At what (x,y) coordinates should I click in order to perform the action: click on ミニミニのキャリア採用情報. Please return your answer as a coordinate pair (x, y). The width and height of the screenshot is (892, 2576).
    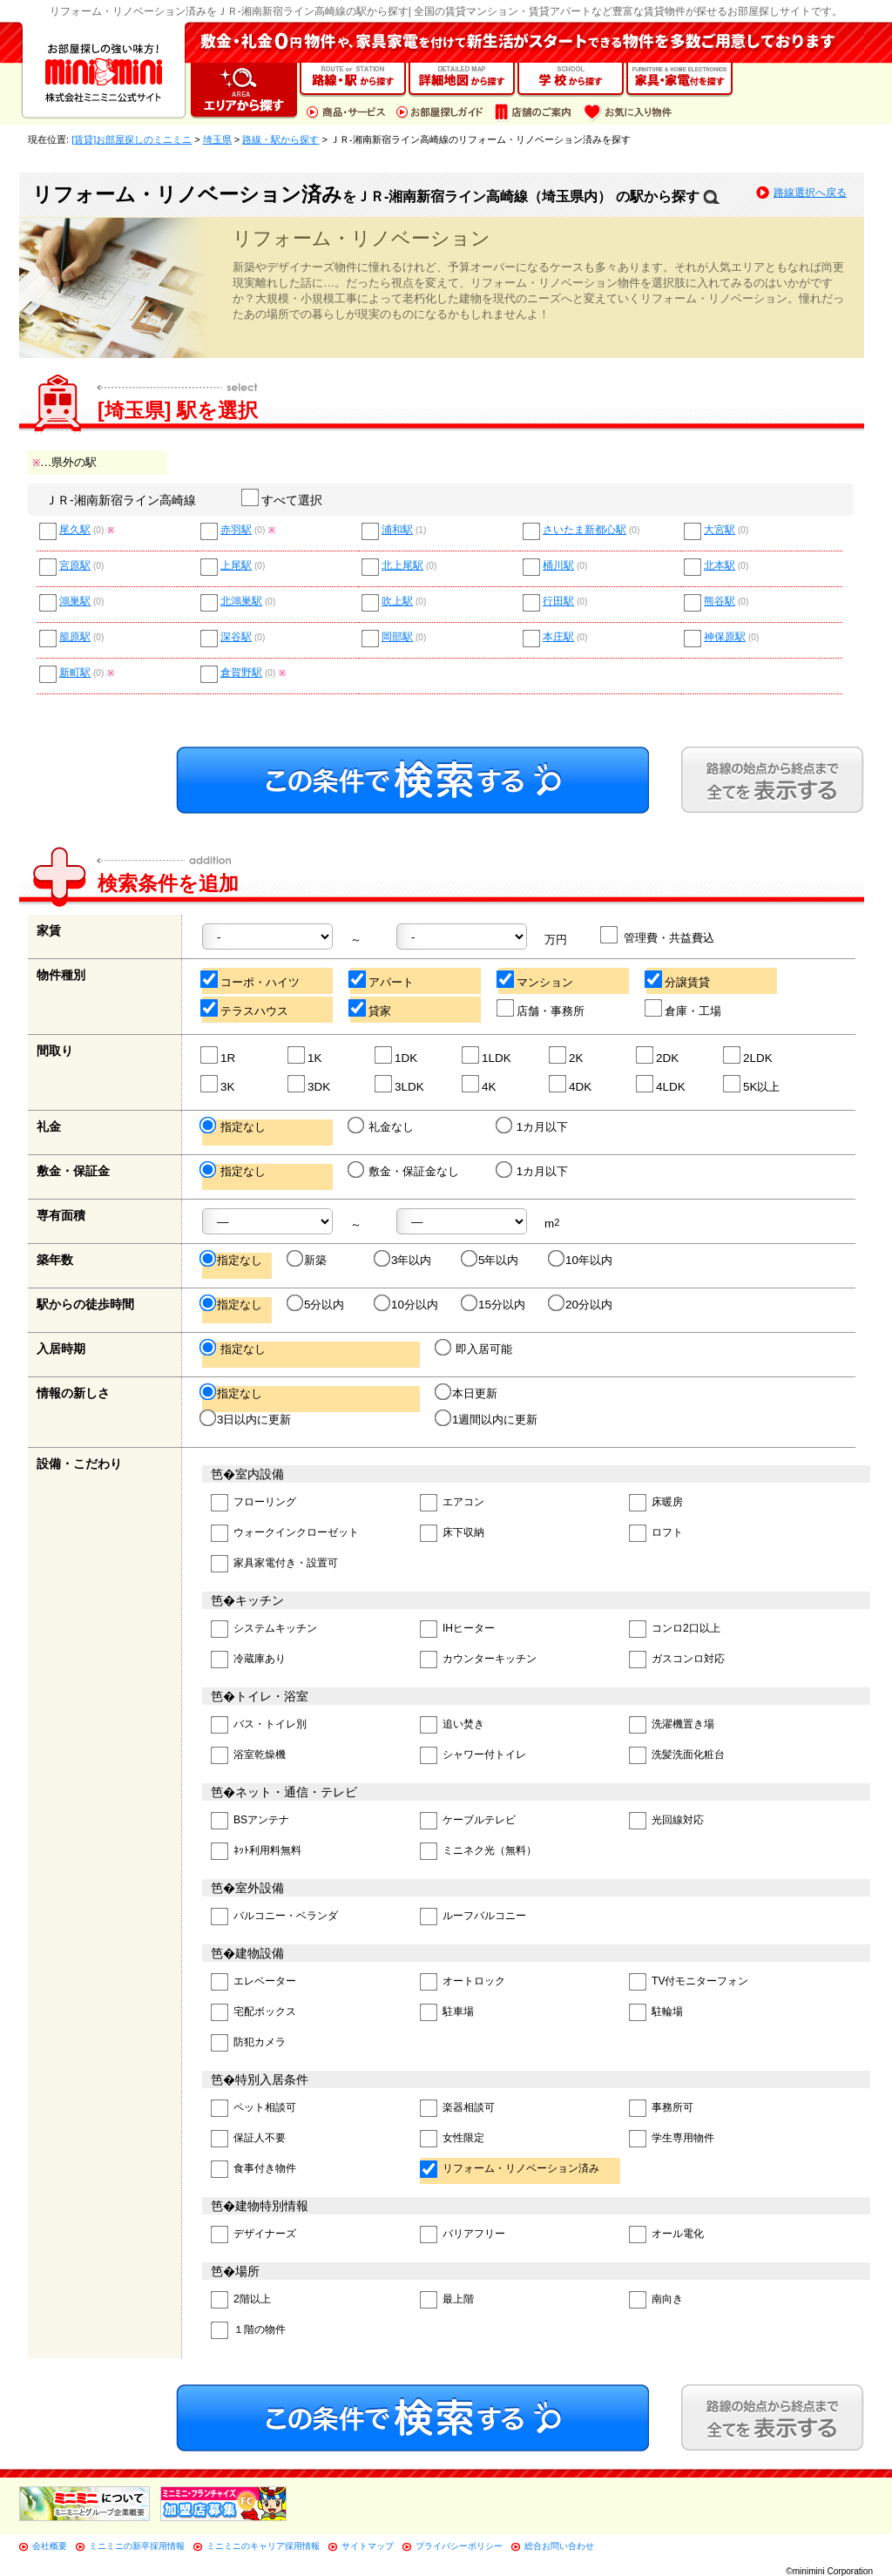
    Looking at the image, I should click on (263, 2546).